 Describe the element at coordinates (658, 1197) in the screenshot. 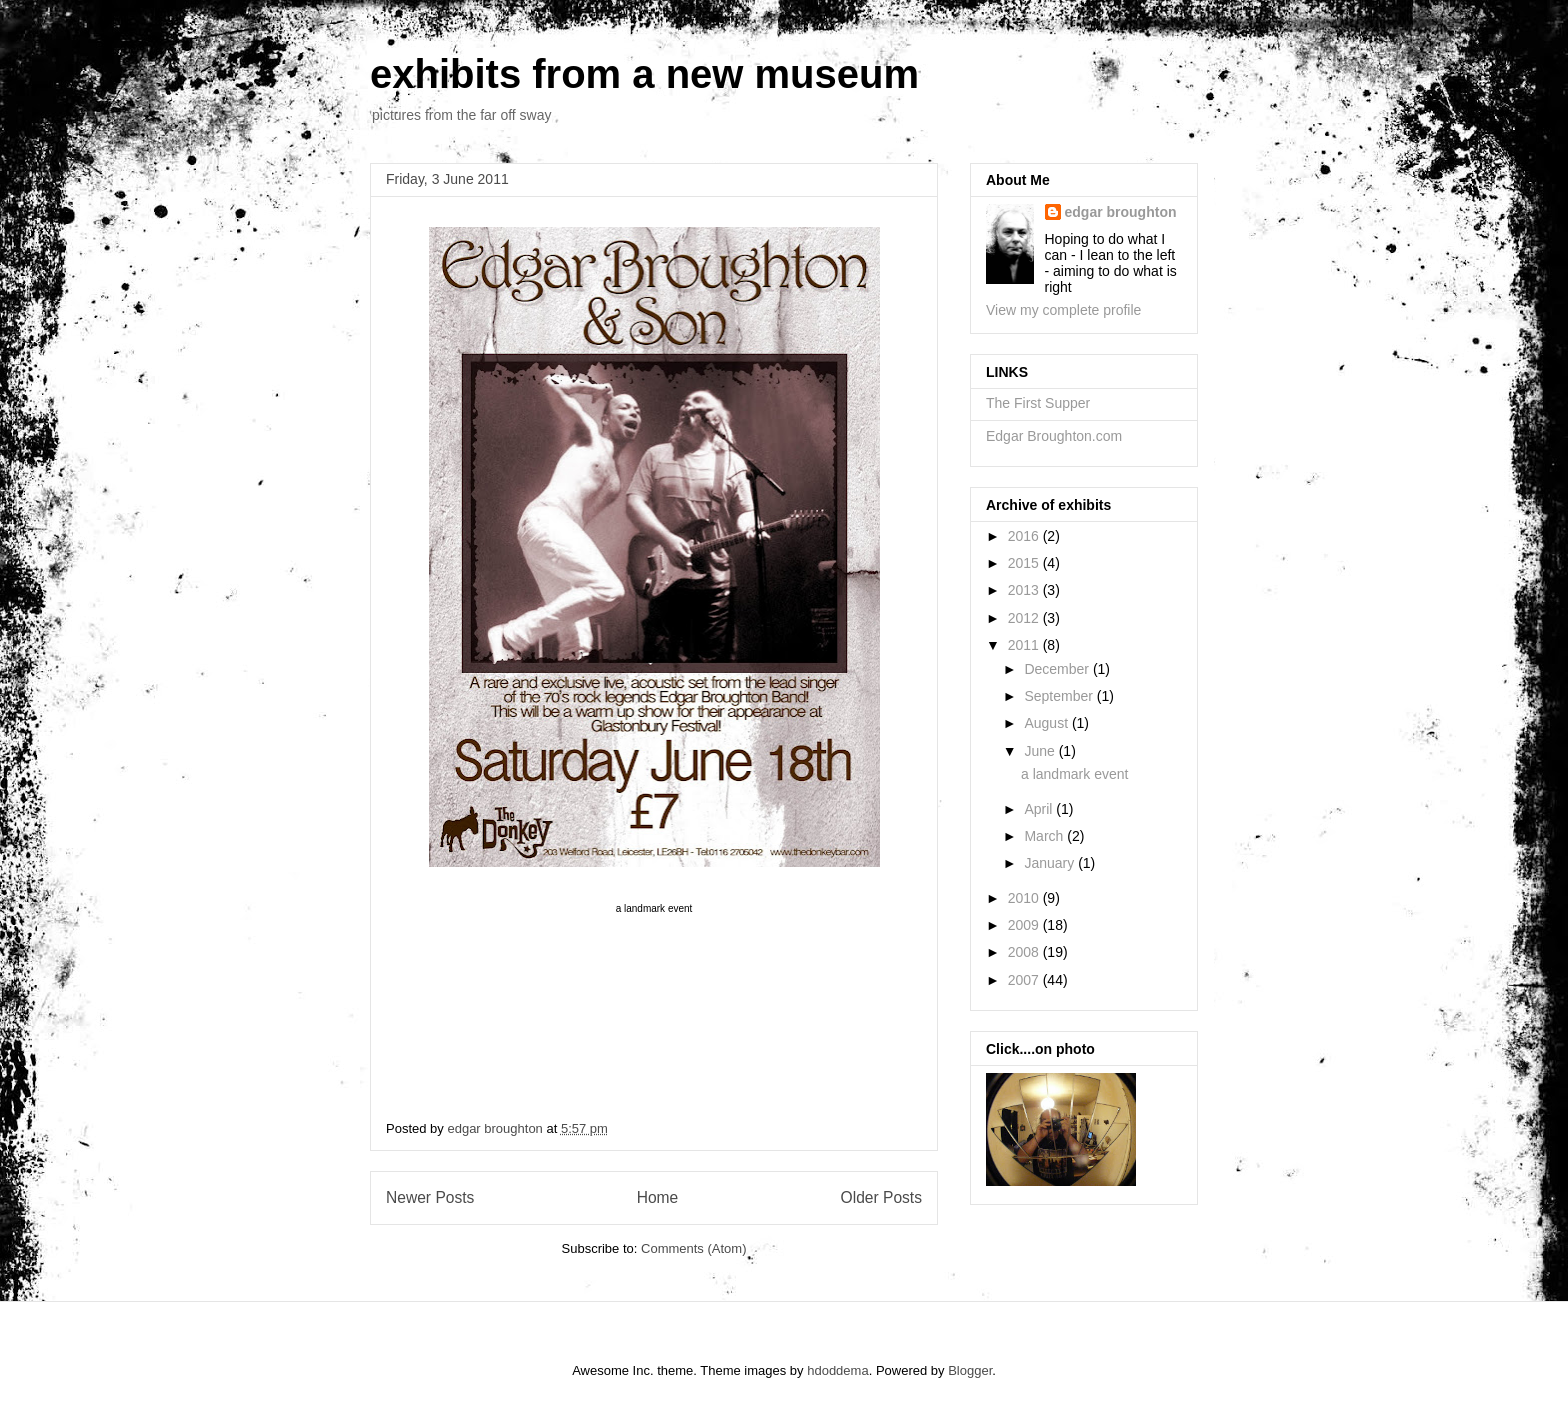

I see `Home` at that location.